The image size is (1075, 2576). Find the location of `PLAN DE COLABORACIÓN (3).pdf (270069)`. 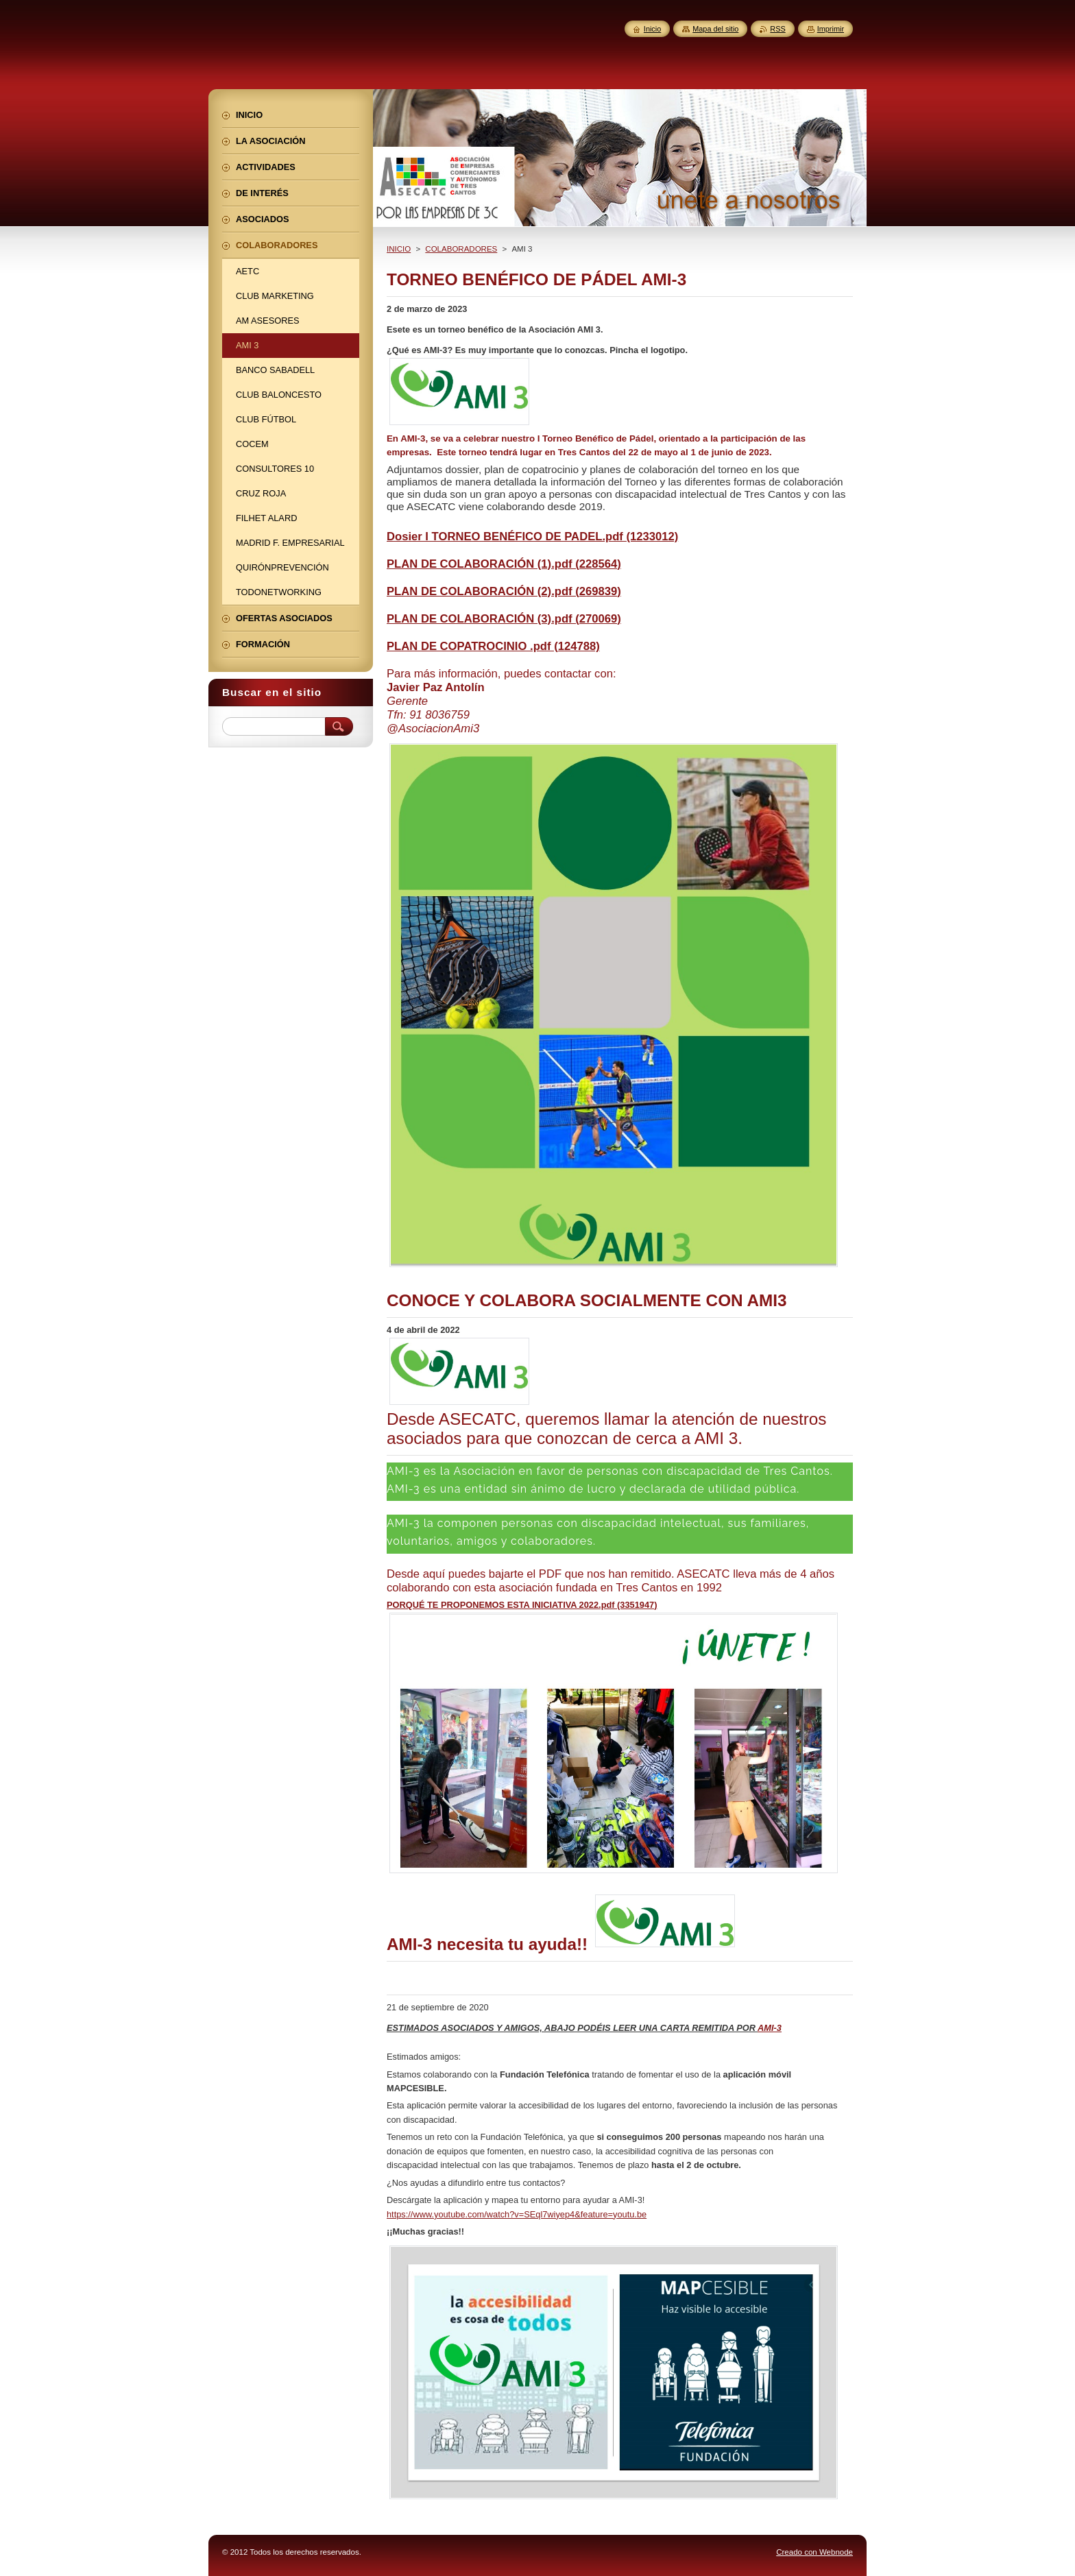

PLAN DE COLABORACIÓN (3).pdf (270069) is located at coordinates (504, 618).